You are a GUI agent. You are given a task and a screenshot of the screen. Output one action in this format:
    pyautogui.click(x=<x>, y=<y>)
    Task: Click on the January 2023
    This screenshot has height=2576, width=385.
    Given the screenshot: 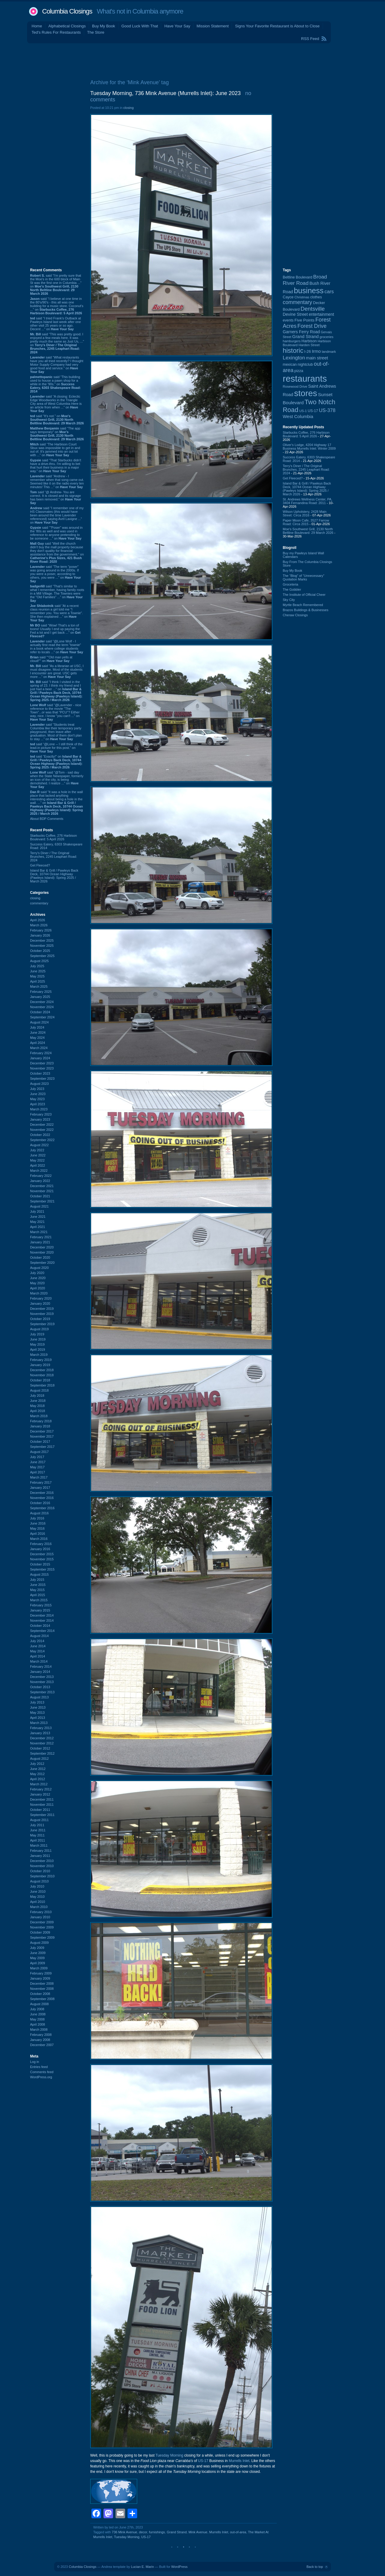 What is the action you would take?
    pyautogui.click(x=40, y=1119)
    